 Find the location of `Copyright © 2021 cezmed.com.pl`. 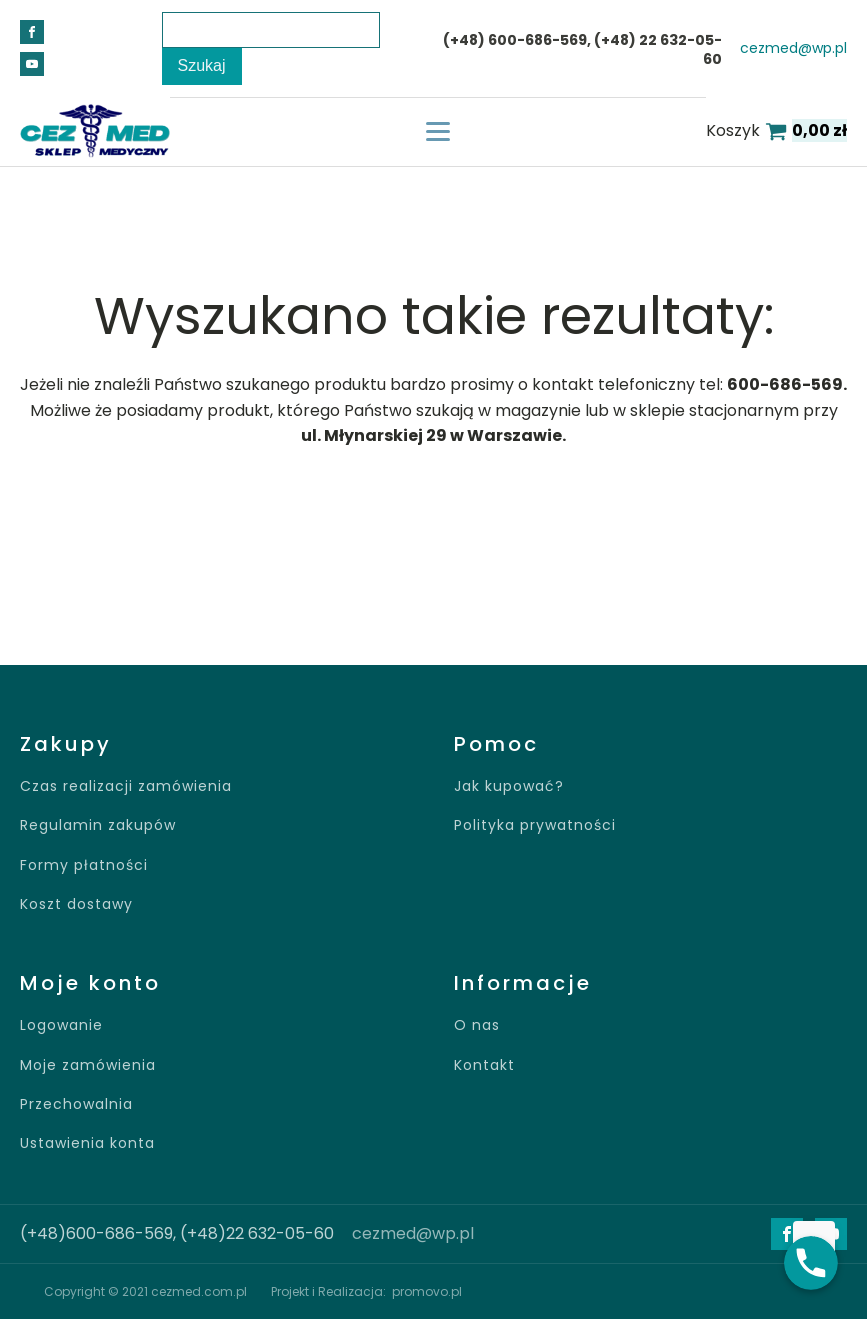

Copyright © 2021 cezmed.com.pl is located at coordinates (145, 1291).